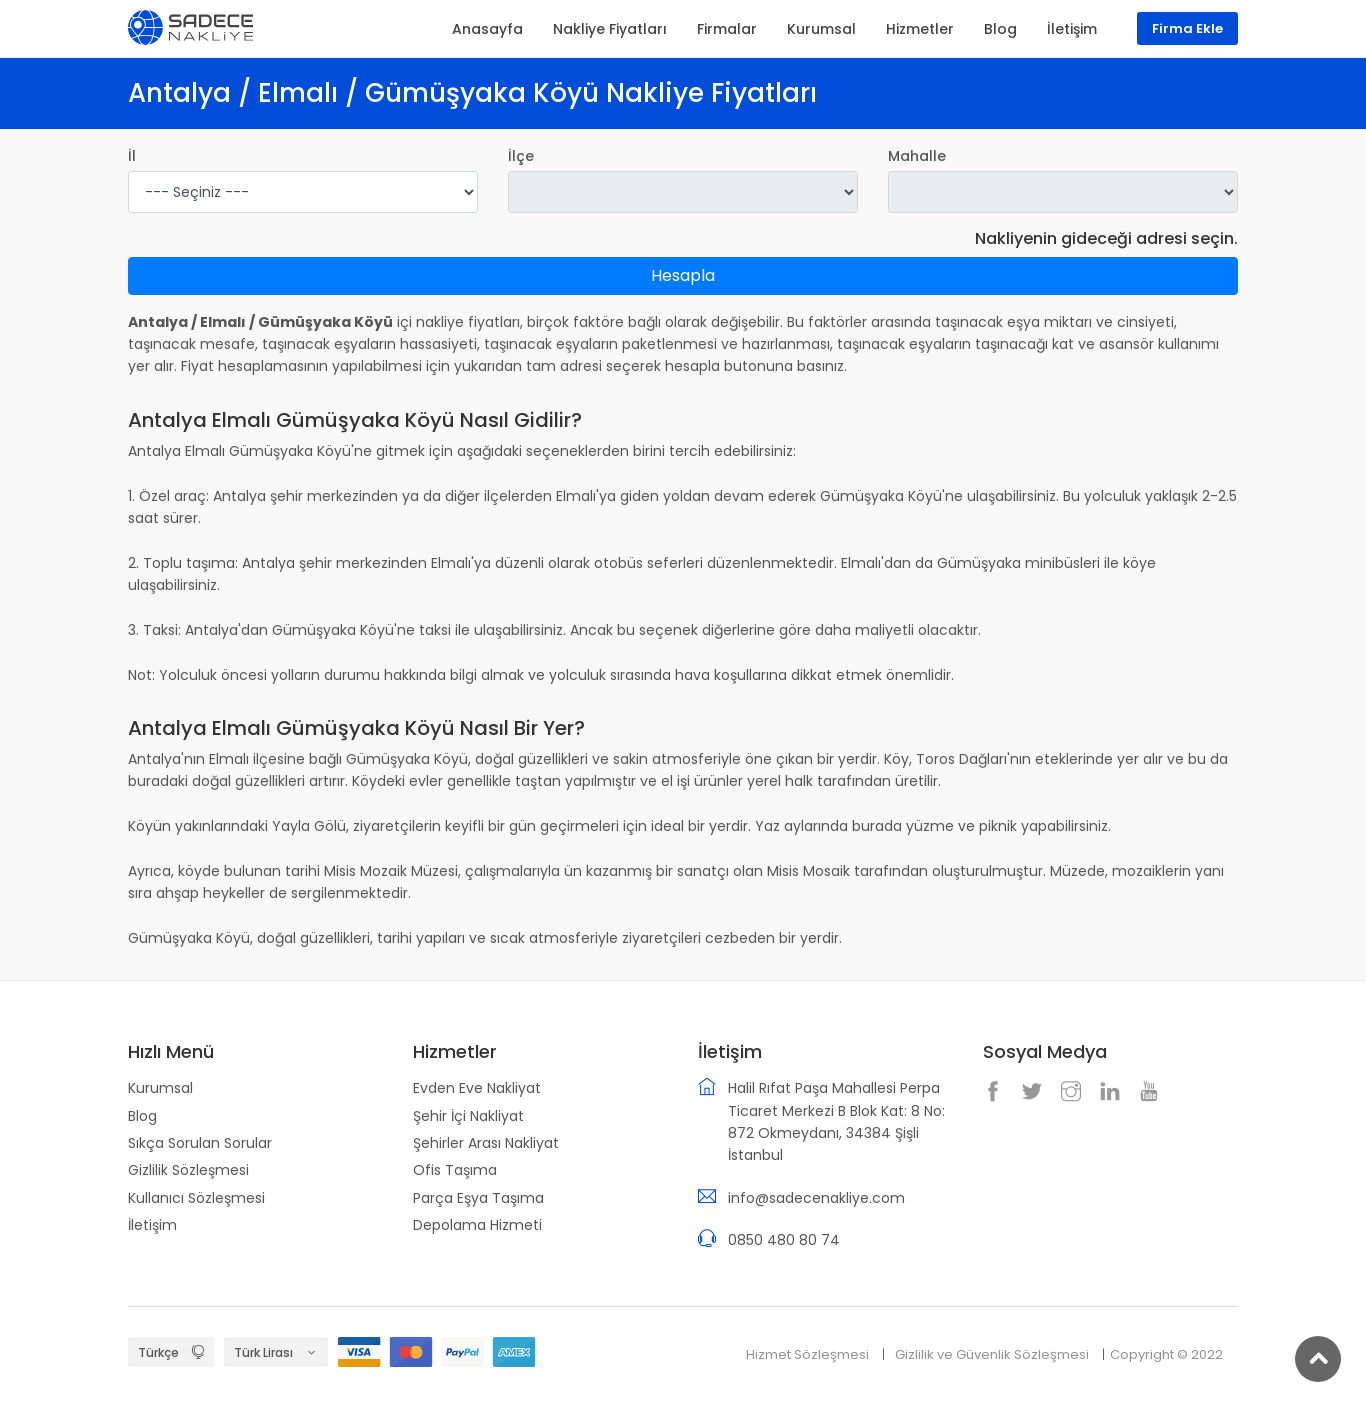  I want to click on İlçe, so click(521, 156).